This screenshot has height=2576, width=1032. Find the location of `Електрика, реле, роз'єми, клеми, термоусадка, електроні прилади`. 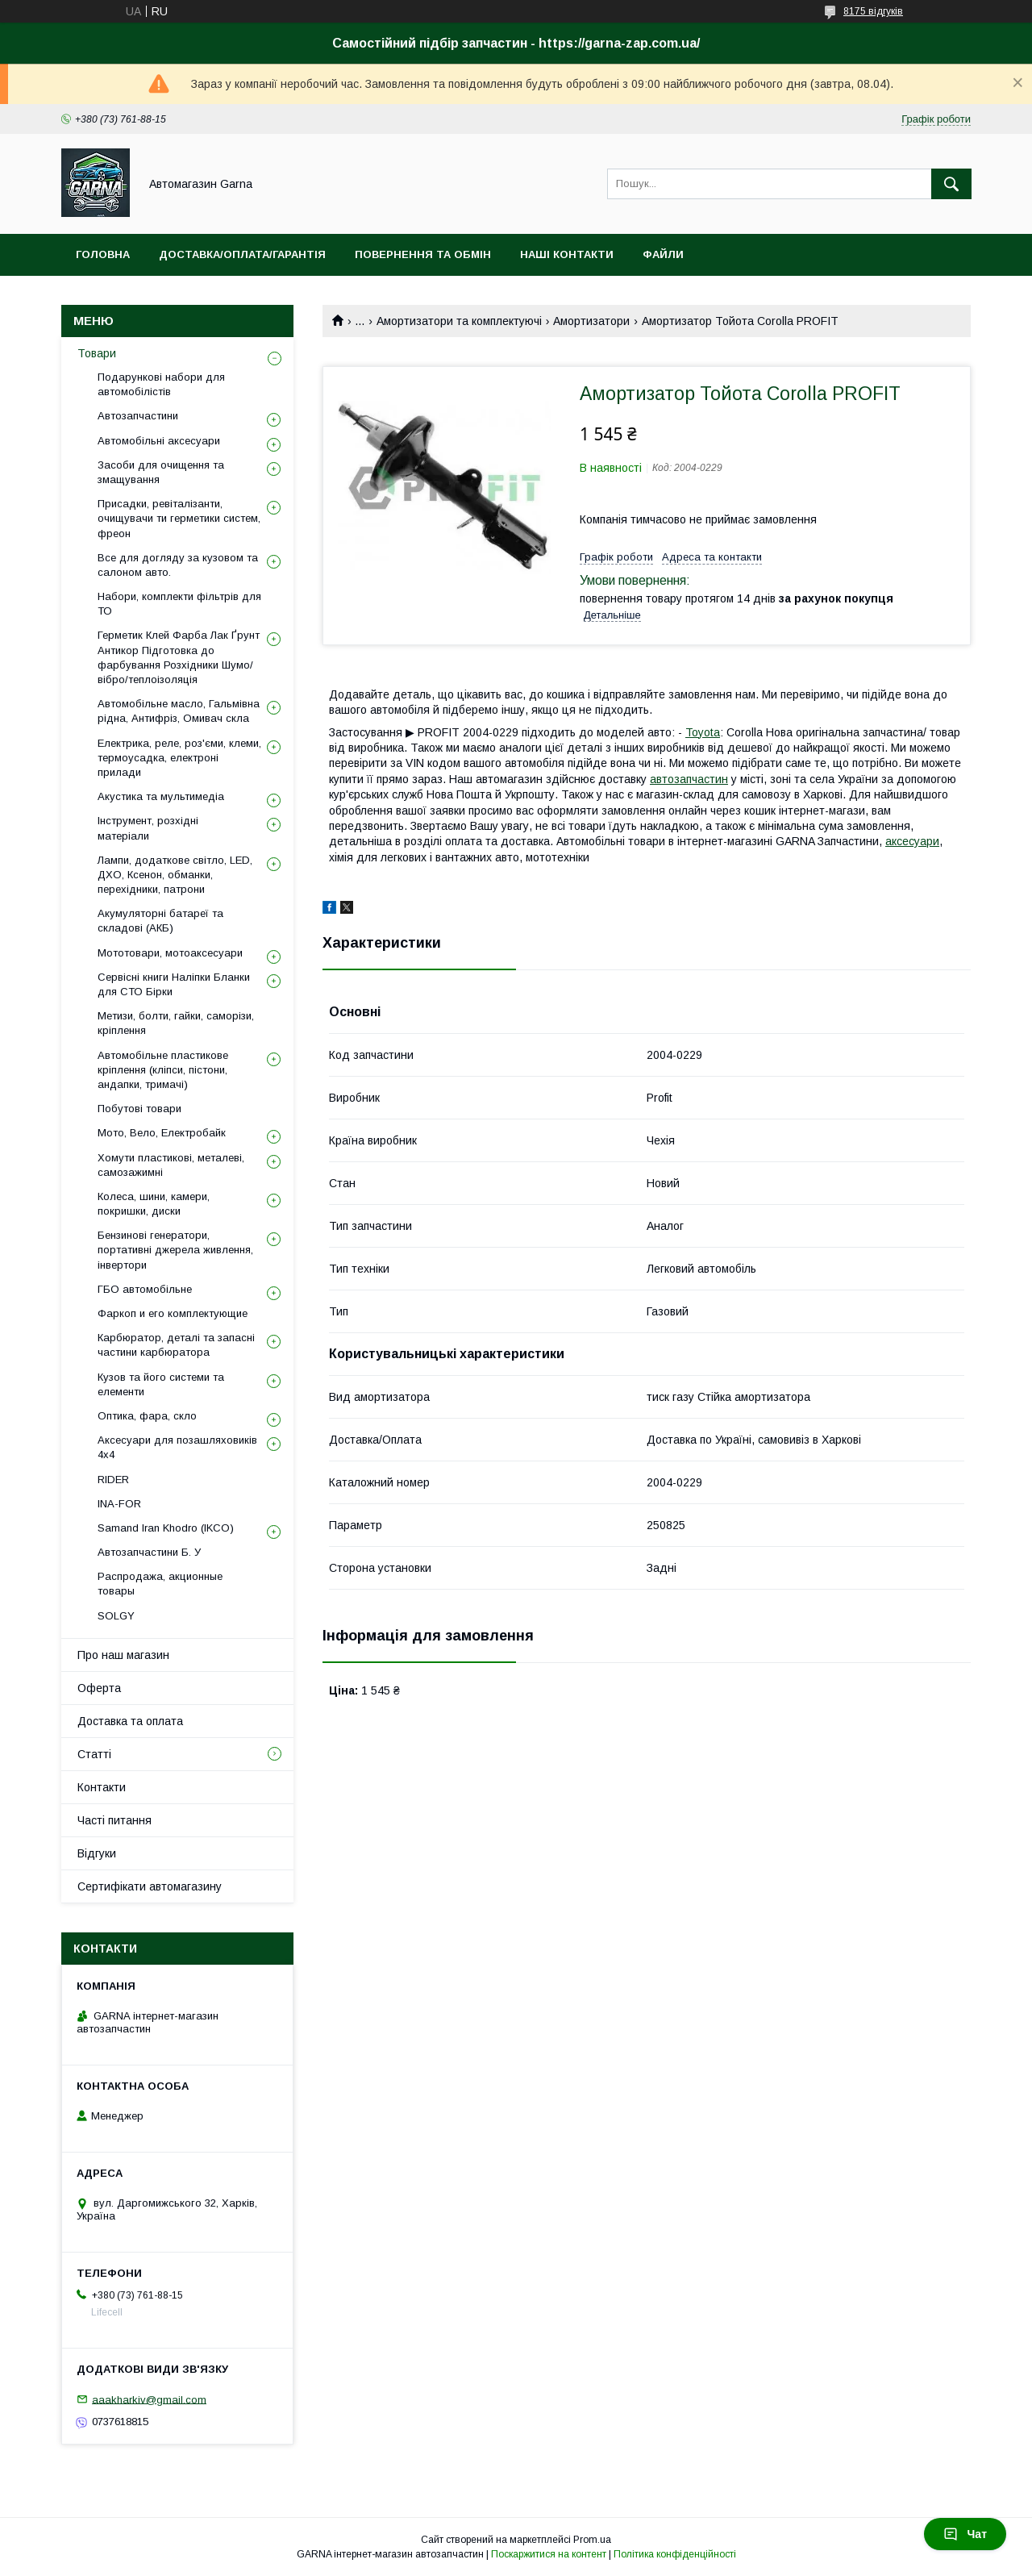

Електрика, реле, роз'єми, клеми, термоусадка, електроні прилади is located at coordinates (179, 757).